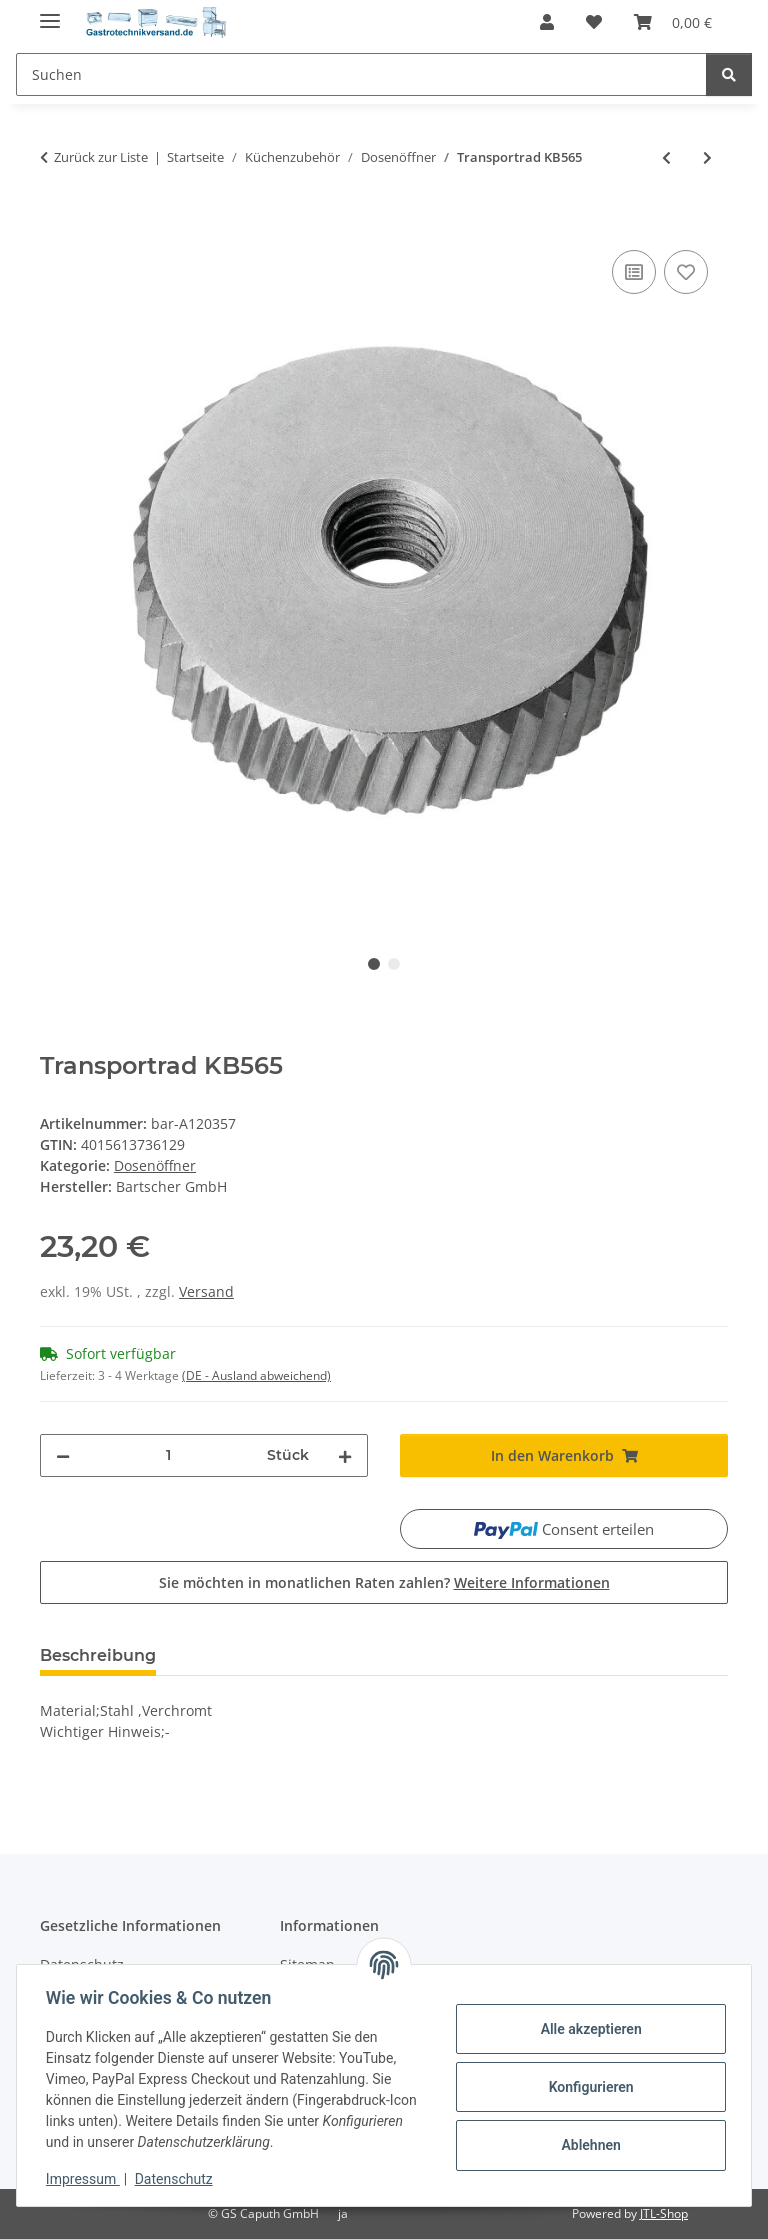 This screenshot has height=2239, width=768. I want to click on Alle akzeptieren, so click(587, 2029).